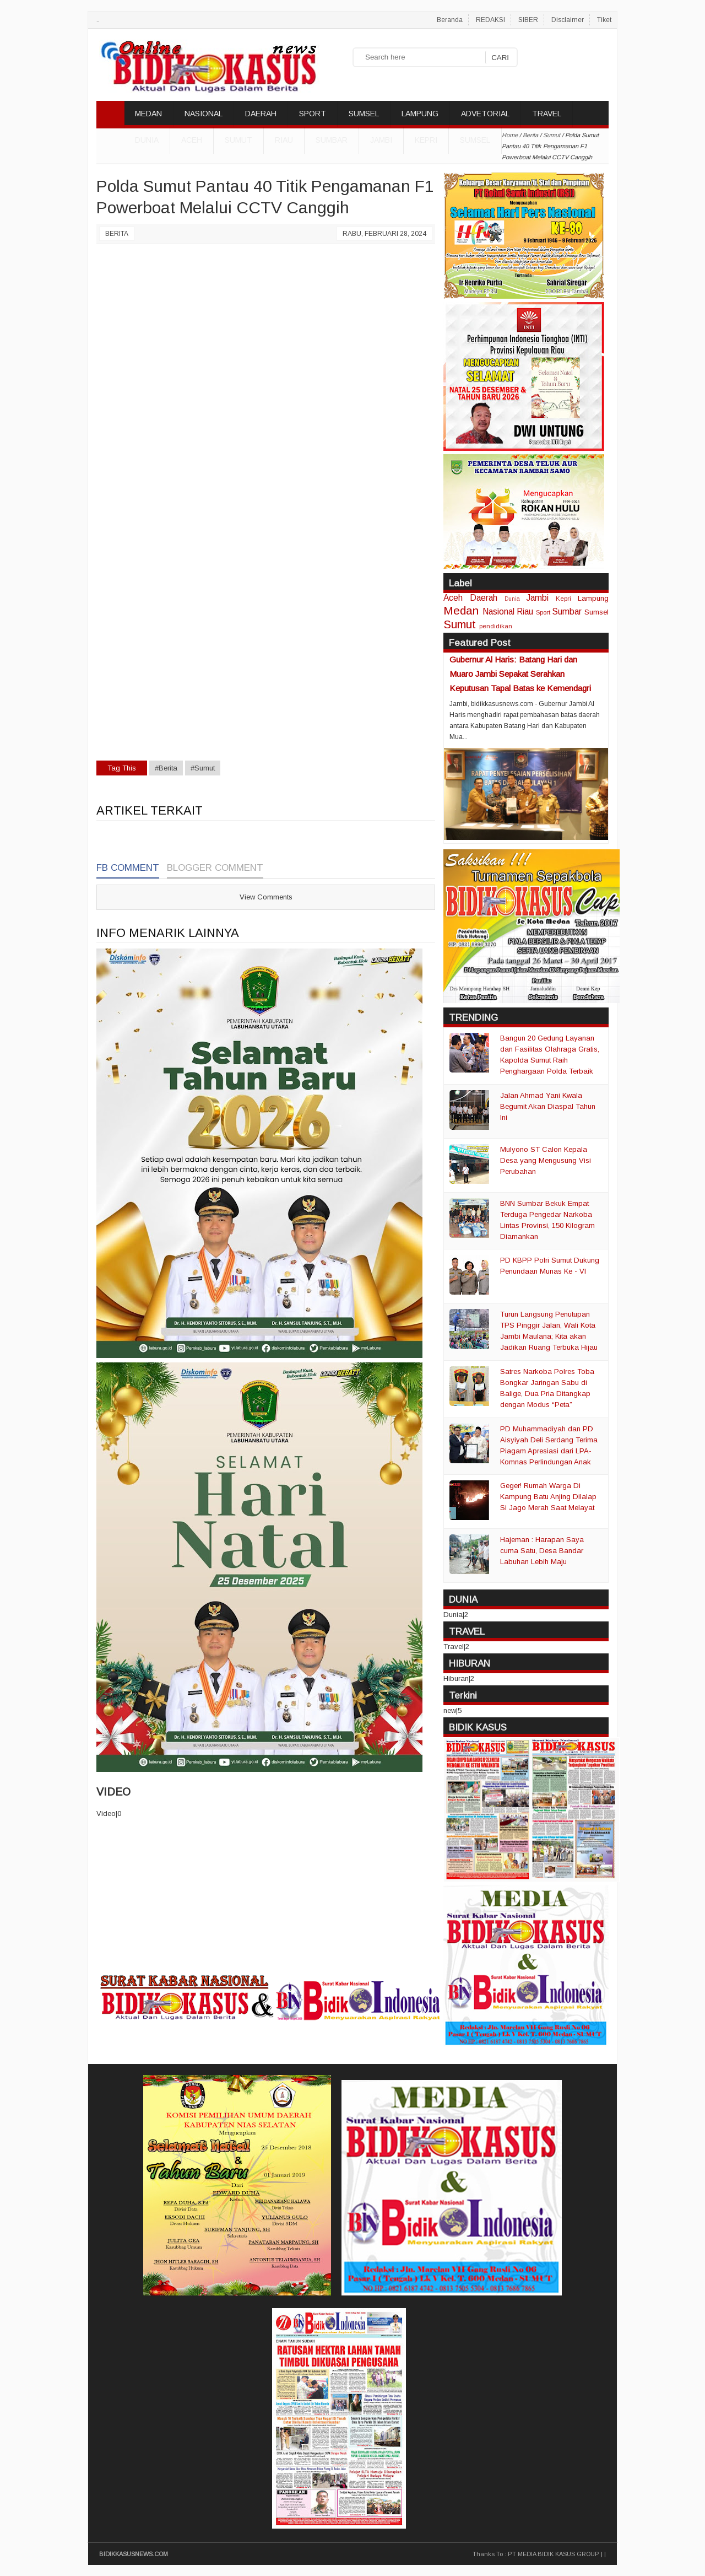 The width and height of the screenshot is (705, 2576). I want to click on Jalan Ahmad Yani Kwala Begumit Akan Diaspal Tahun Ini, so click(547, 1106).